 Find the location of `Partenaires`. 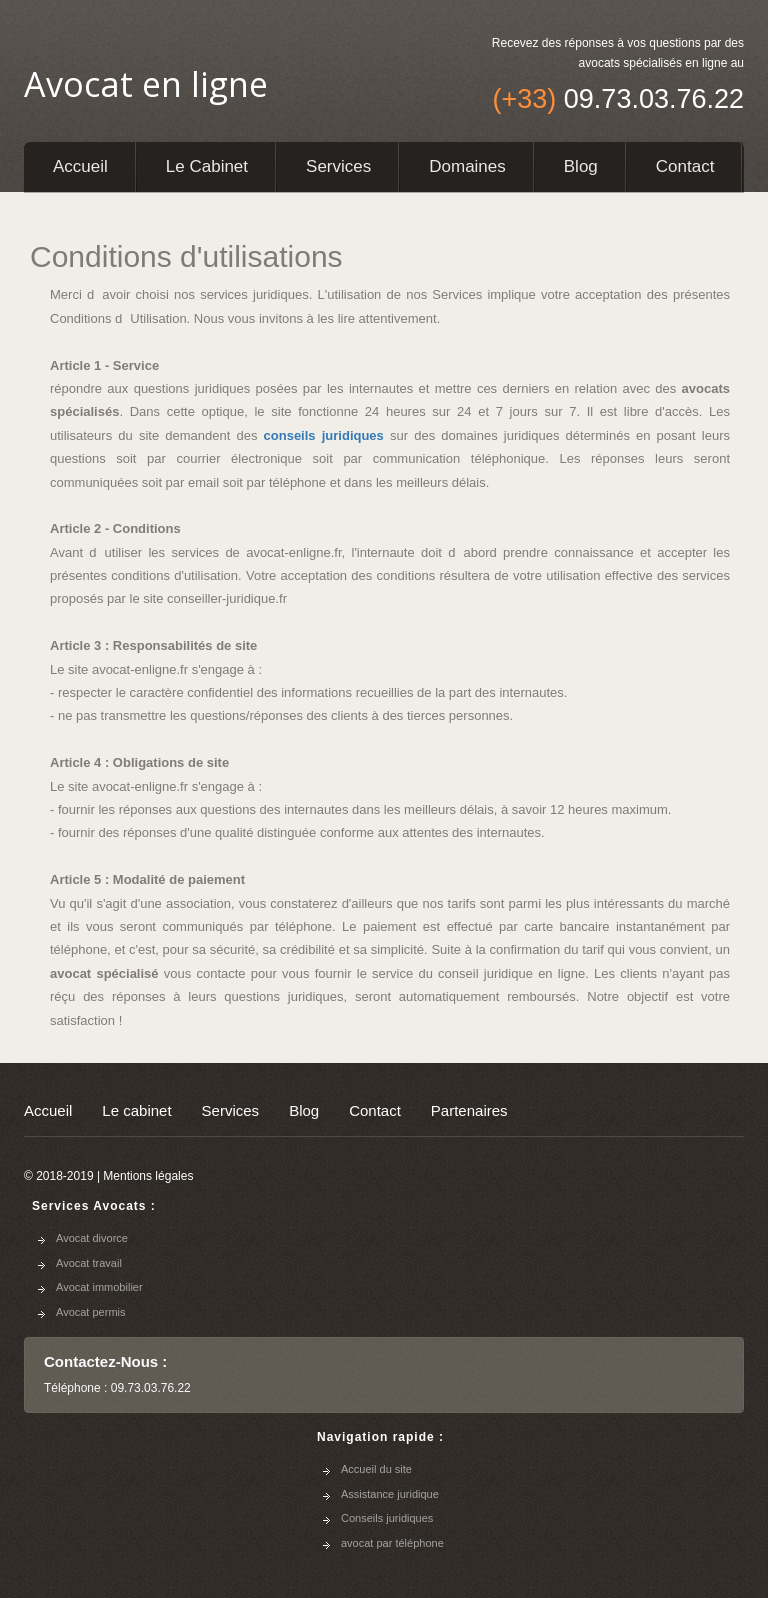

Partenaires is located at coordinates (469, 1110).